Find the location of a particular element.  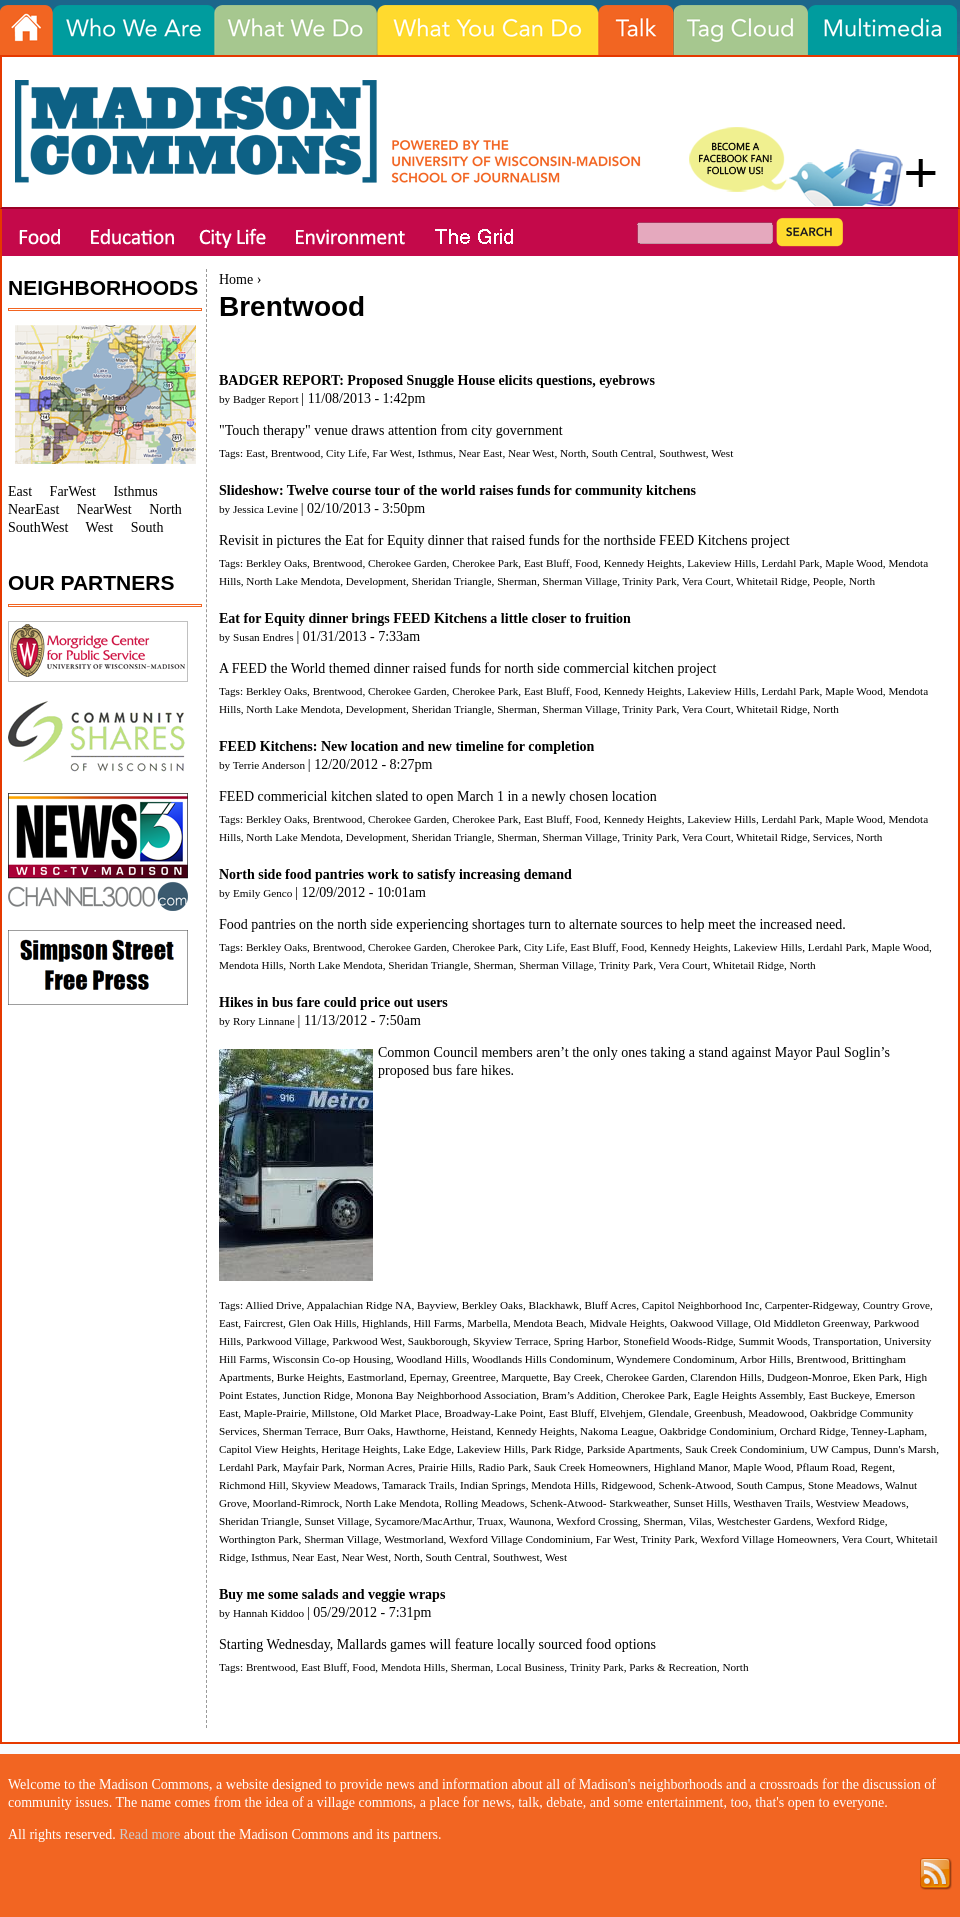

Broadway-Lake Point is located at coordinates (494, 1413).